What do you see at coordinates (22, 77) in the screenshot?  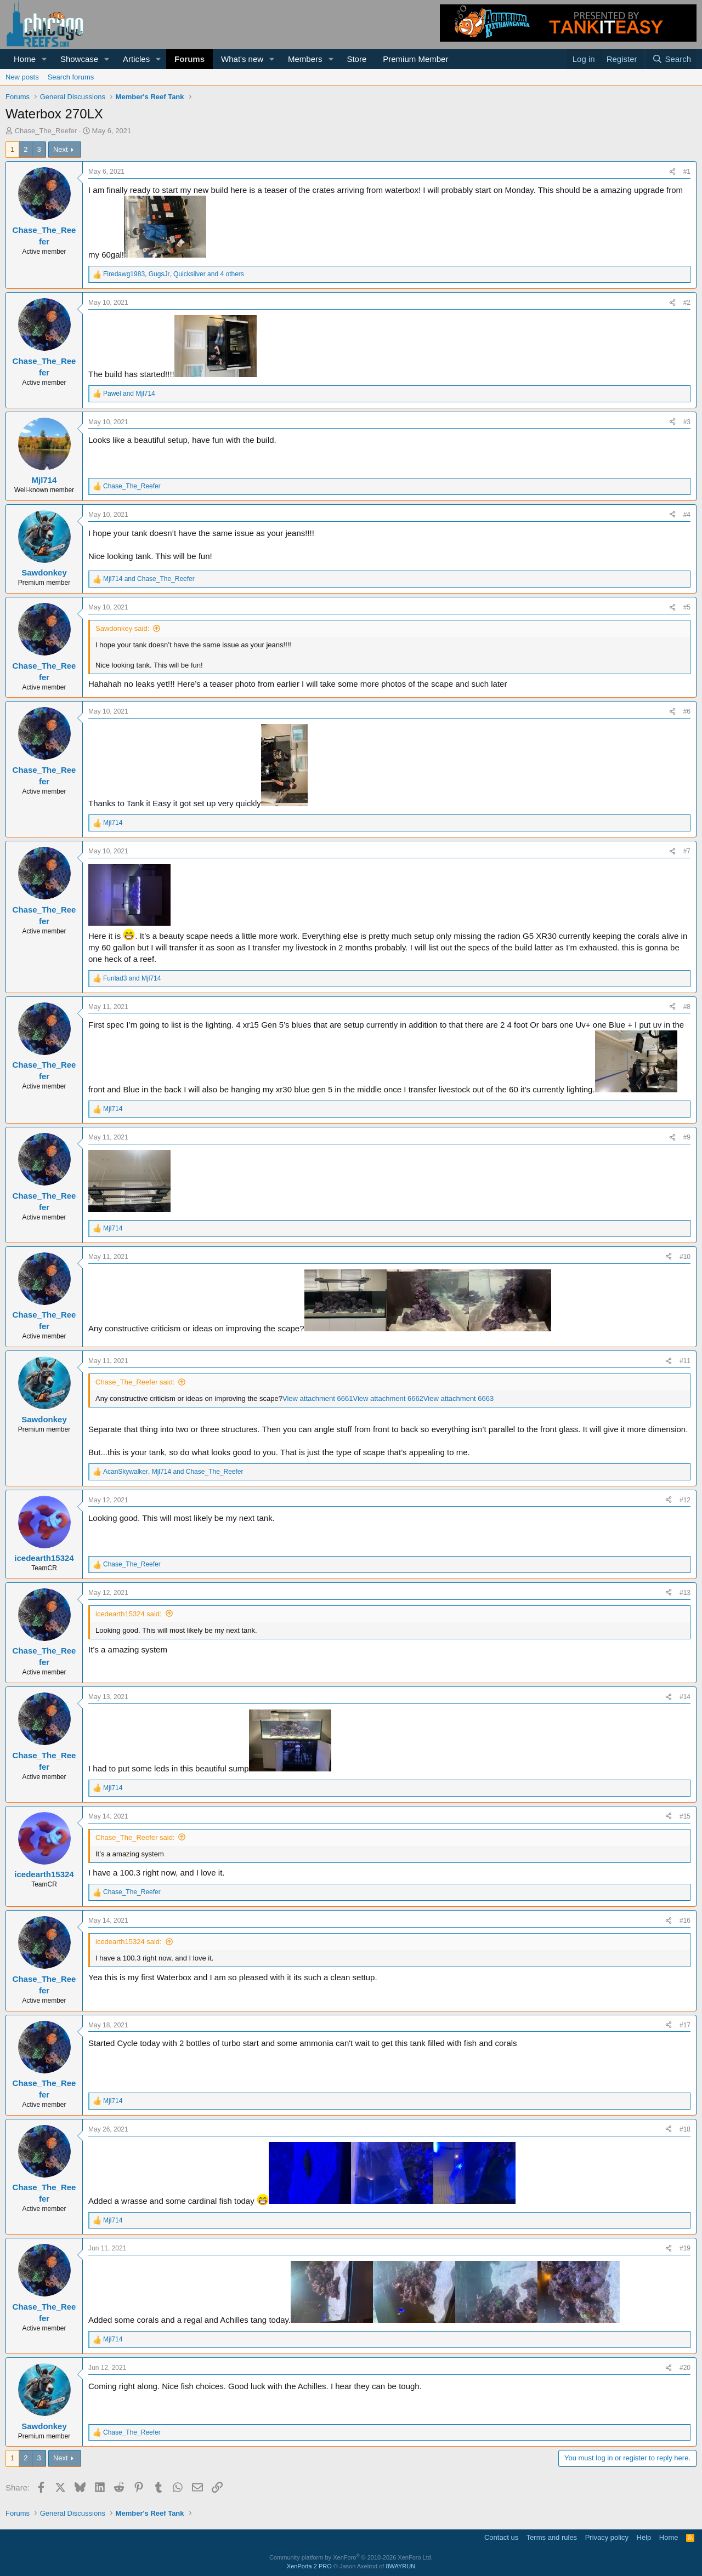 I see `New posts` at bounding box center [22, 77].